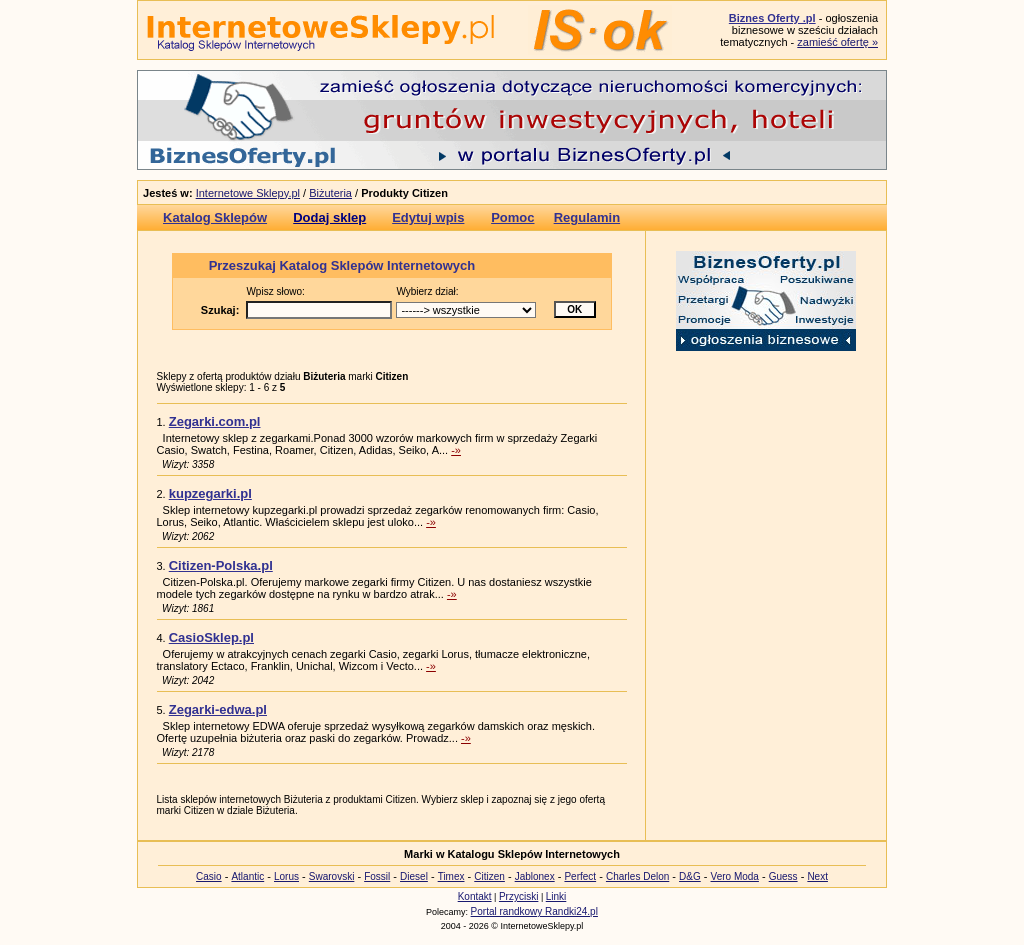 The height and width of the screenshot is (945, 1024). I want to click on Kontakt, so click(475, 896).